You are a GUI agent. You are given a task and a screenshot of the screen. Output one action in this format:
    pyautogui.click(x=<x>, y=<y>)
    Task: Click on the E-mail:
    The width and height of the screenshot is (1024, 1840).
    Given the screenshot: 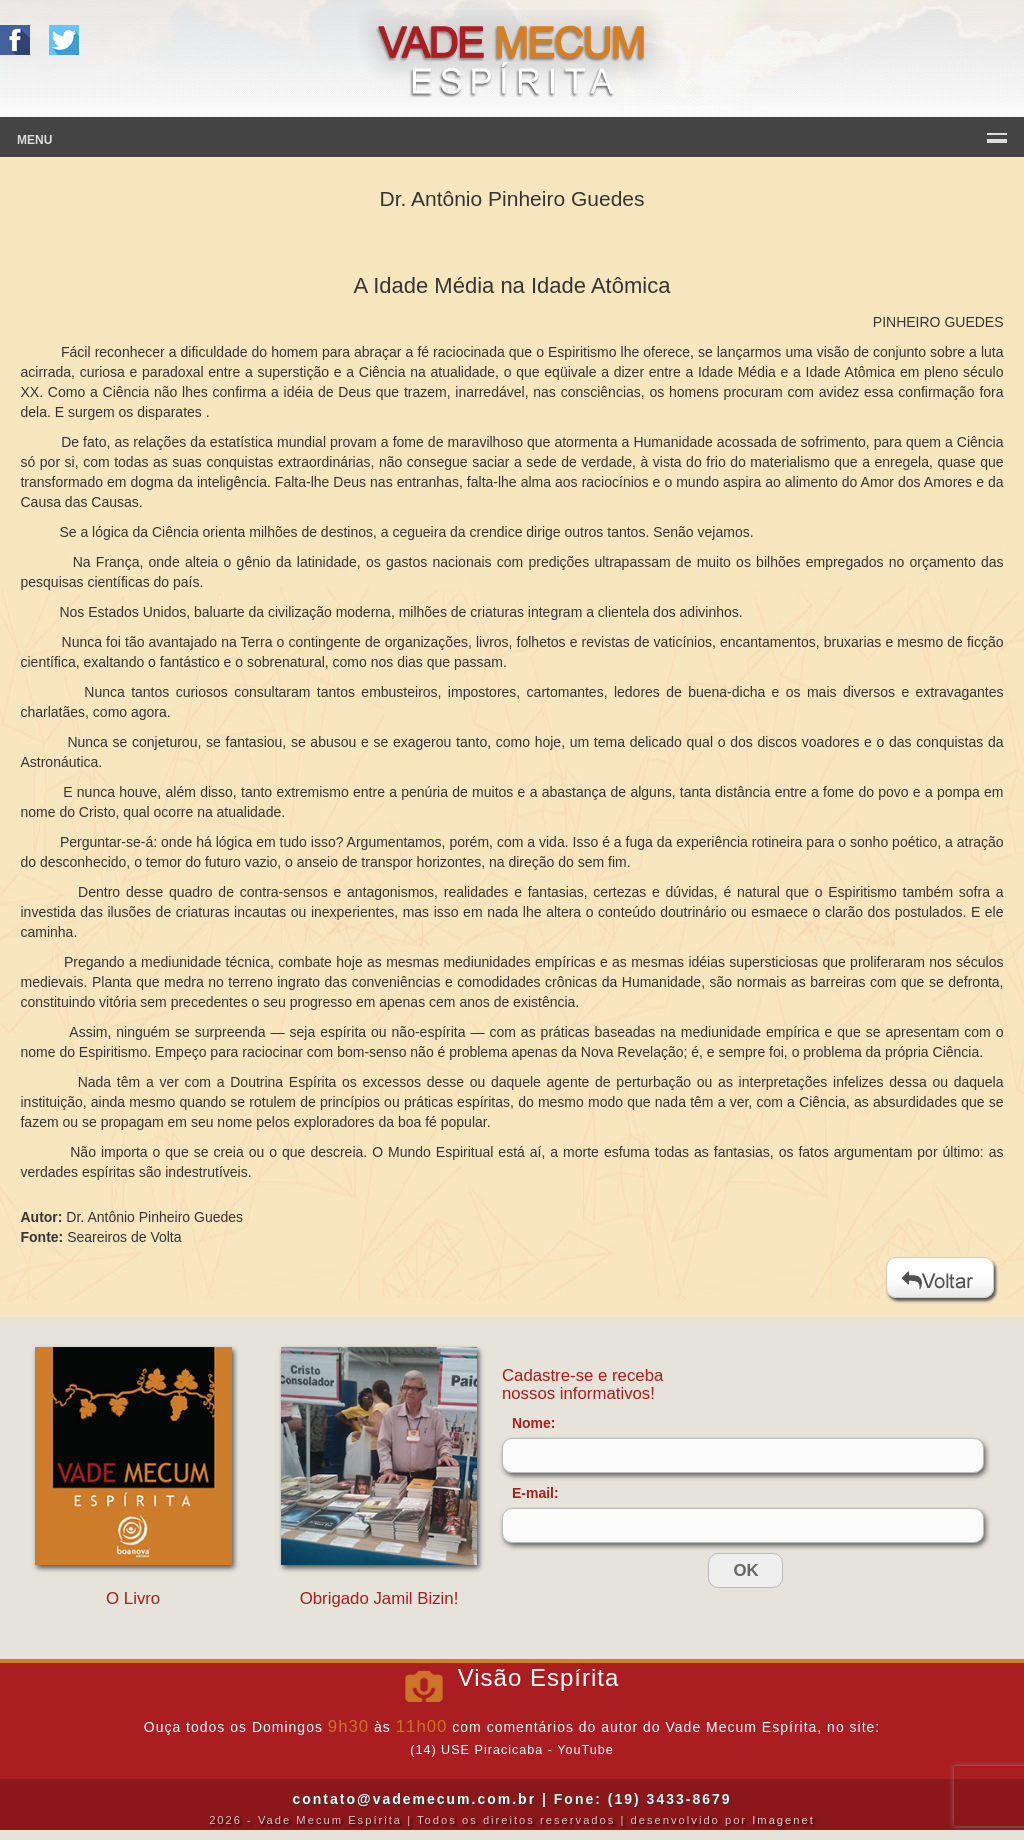 What is the action you would take?
    pyautogui.click(x=535, y=1493)
    